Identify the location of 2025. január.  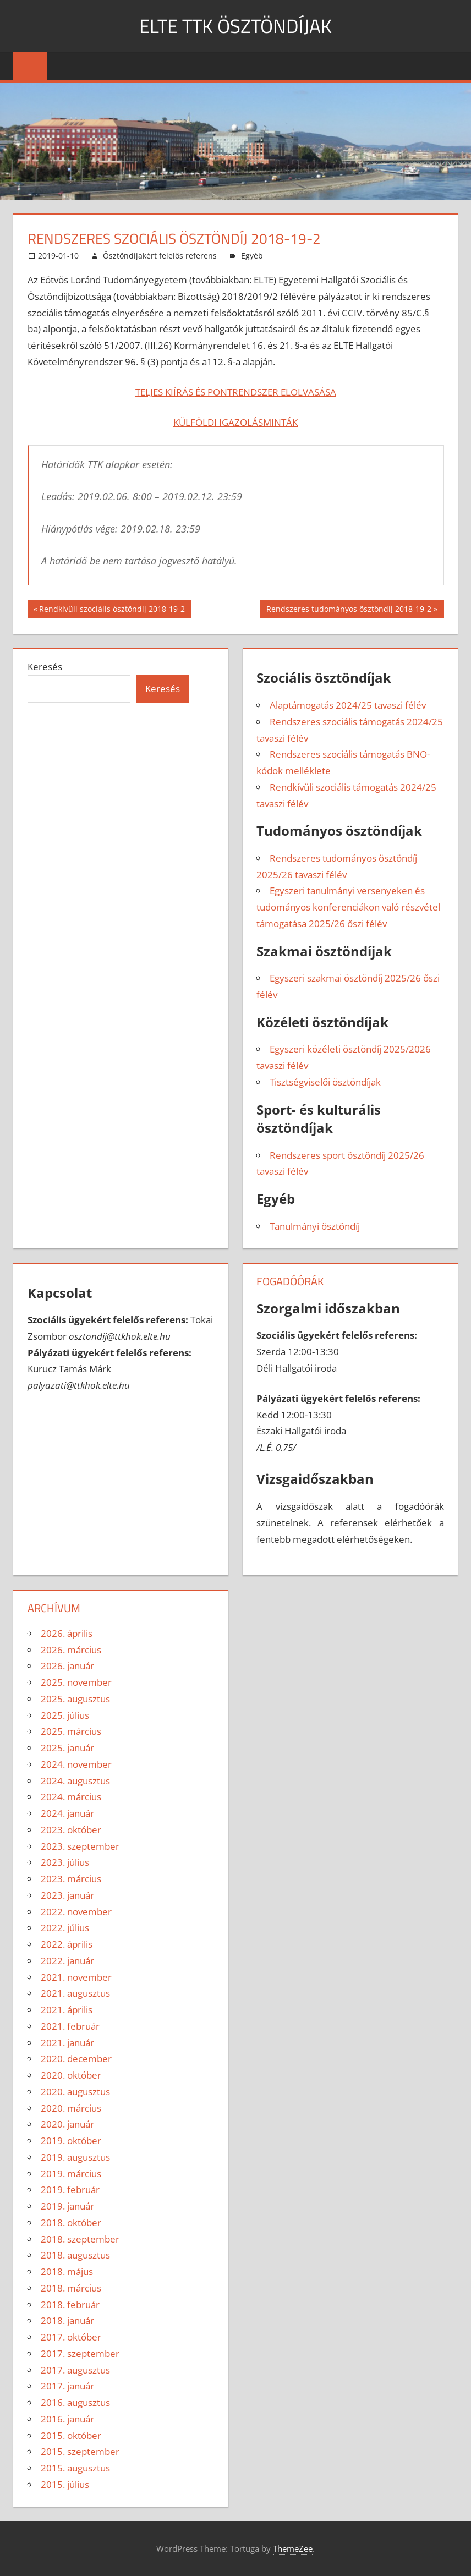
(67, 1747).